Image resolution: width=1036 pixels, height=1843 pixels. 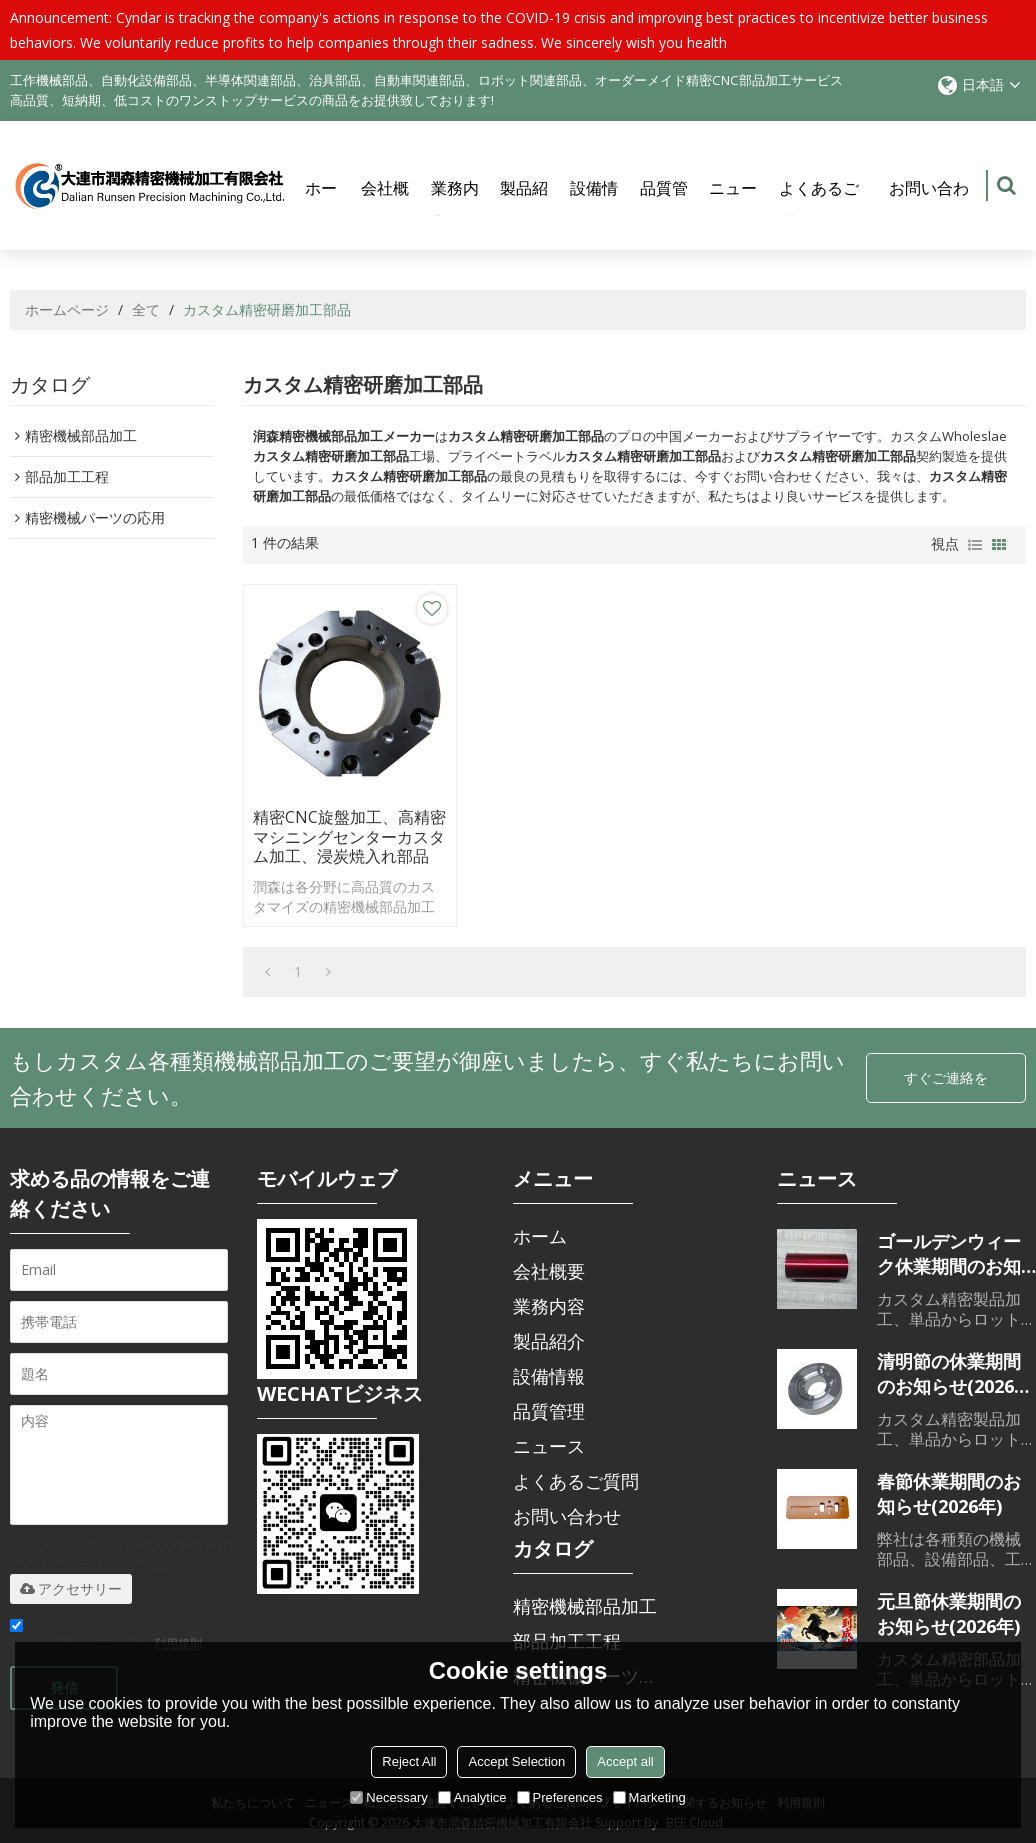 What do you see at coordinates (733, 205) in the screenshot?
I see `ニュース` at bounding box center [733, 205].